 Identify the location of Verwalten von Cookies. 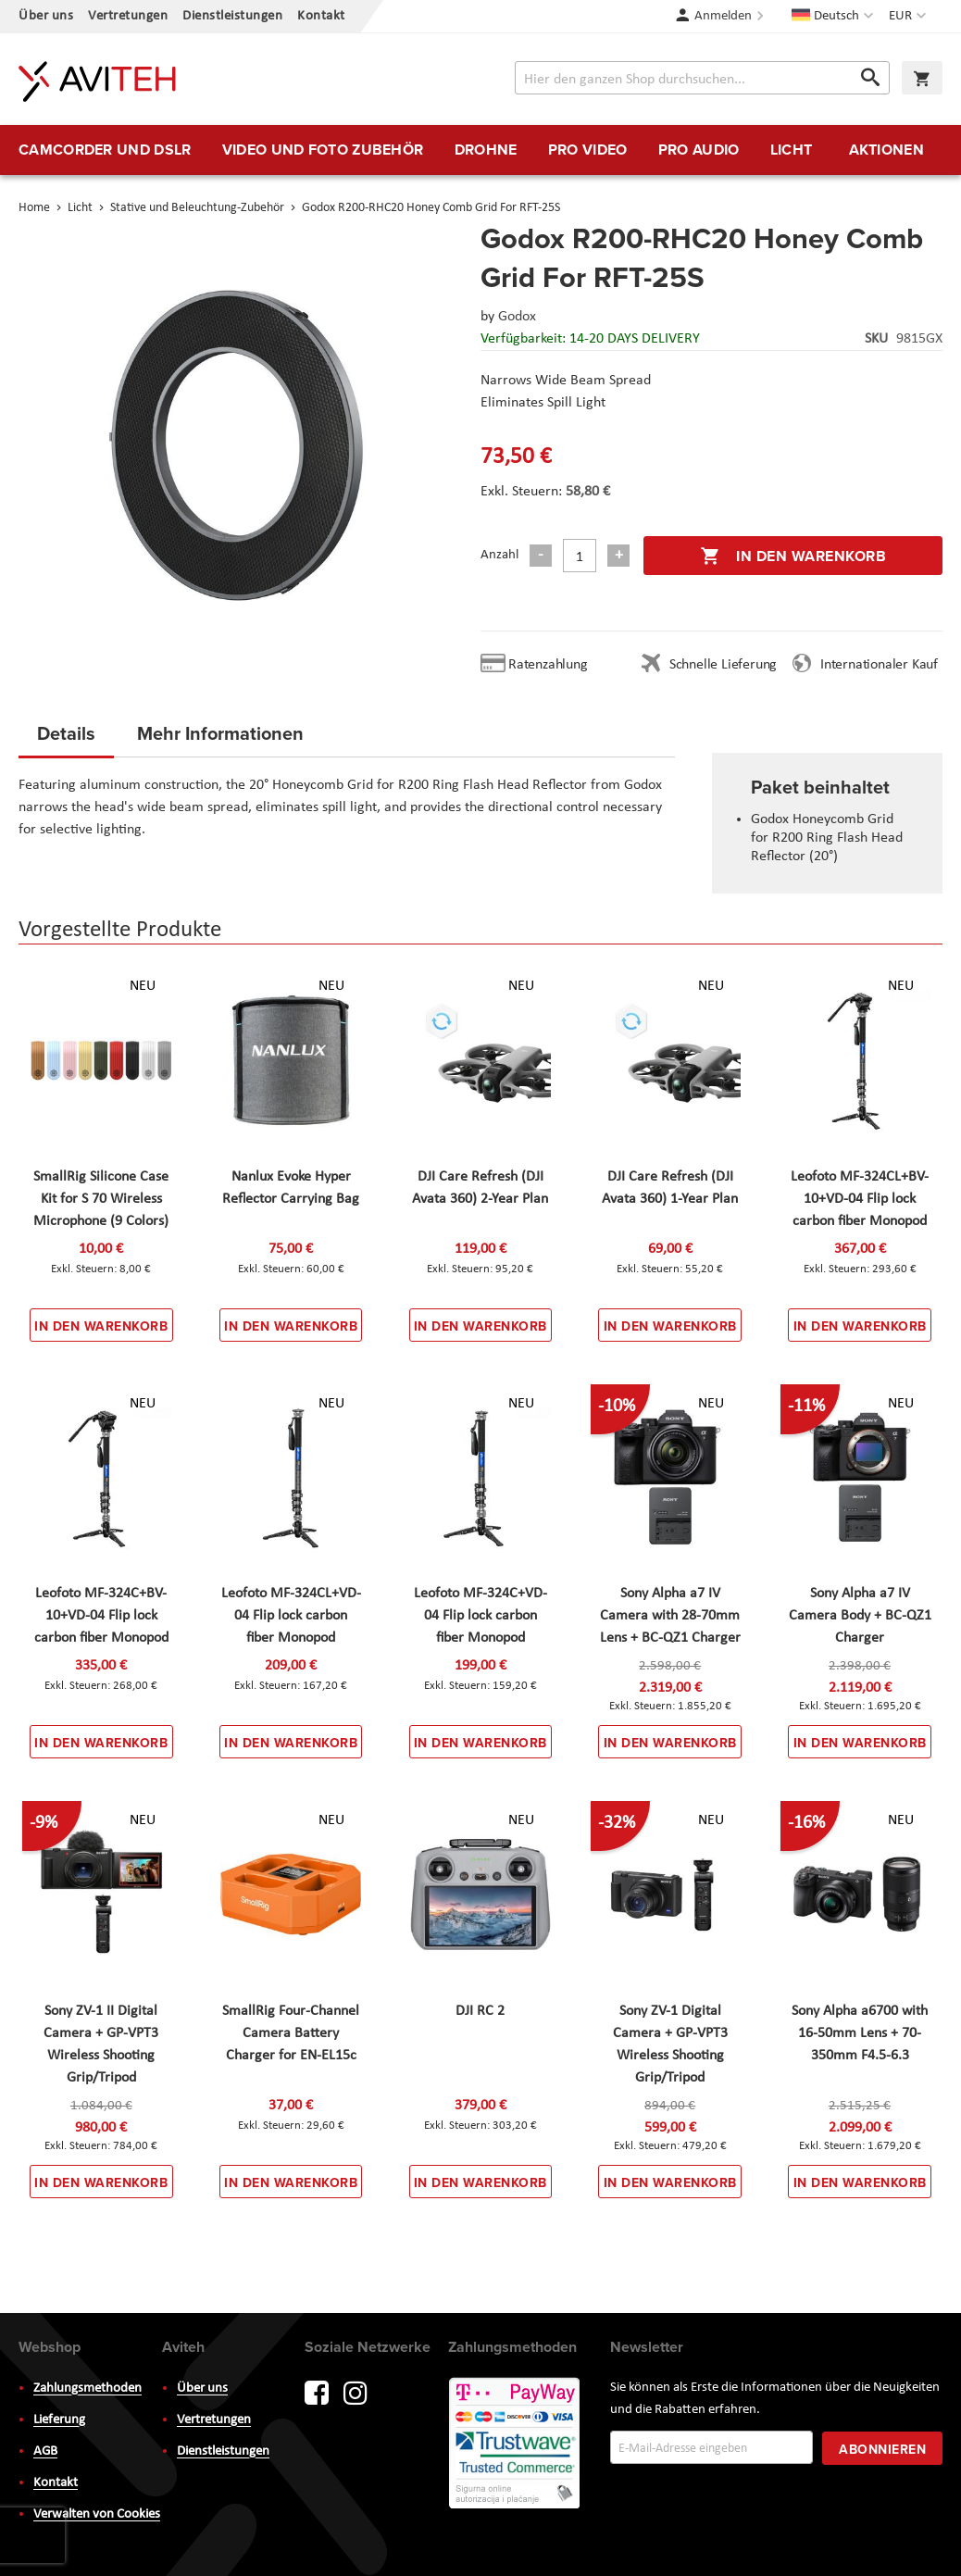
(96, 2514).